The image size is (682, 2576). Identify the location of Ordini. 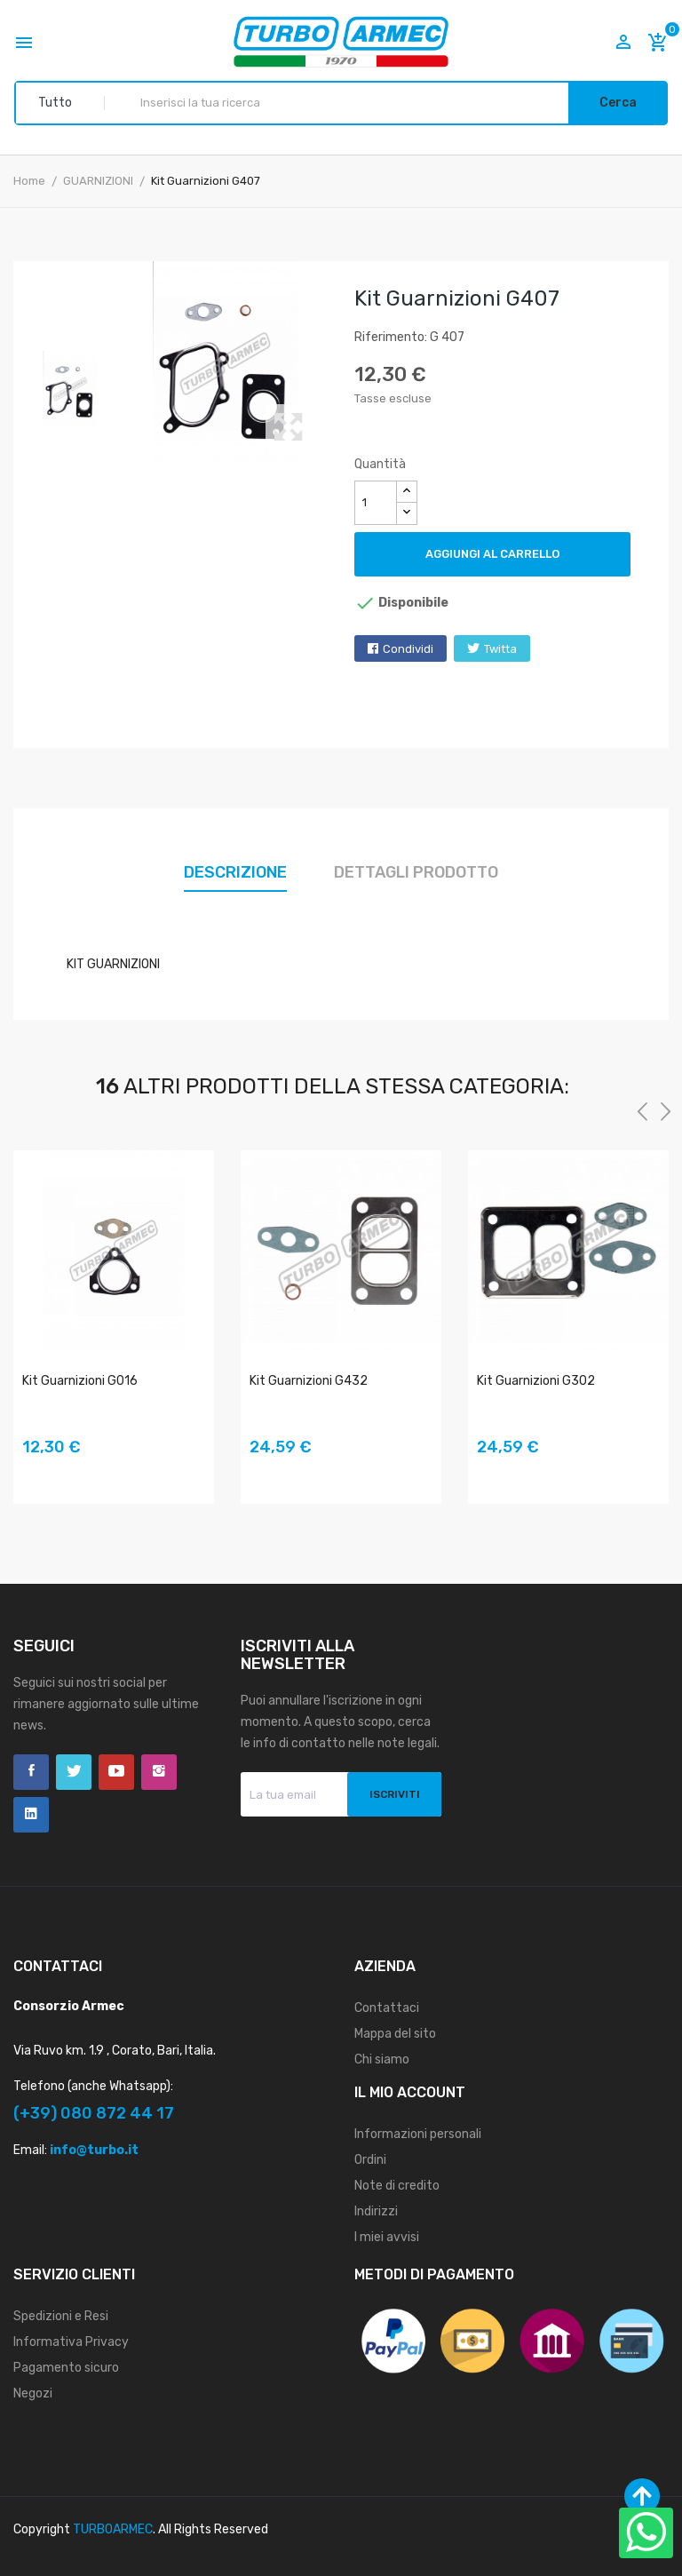
(370, 2159).